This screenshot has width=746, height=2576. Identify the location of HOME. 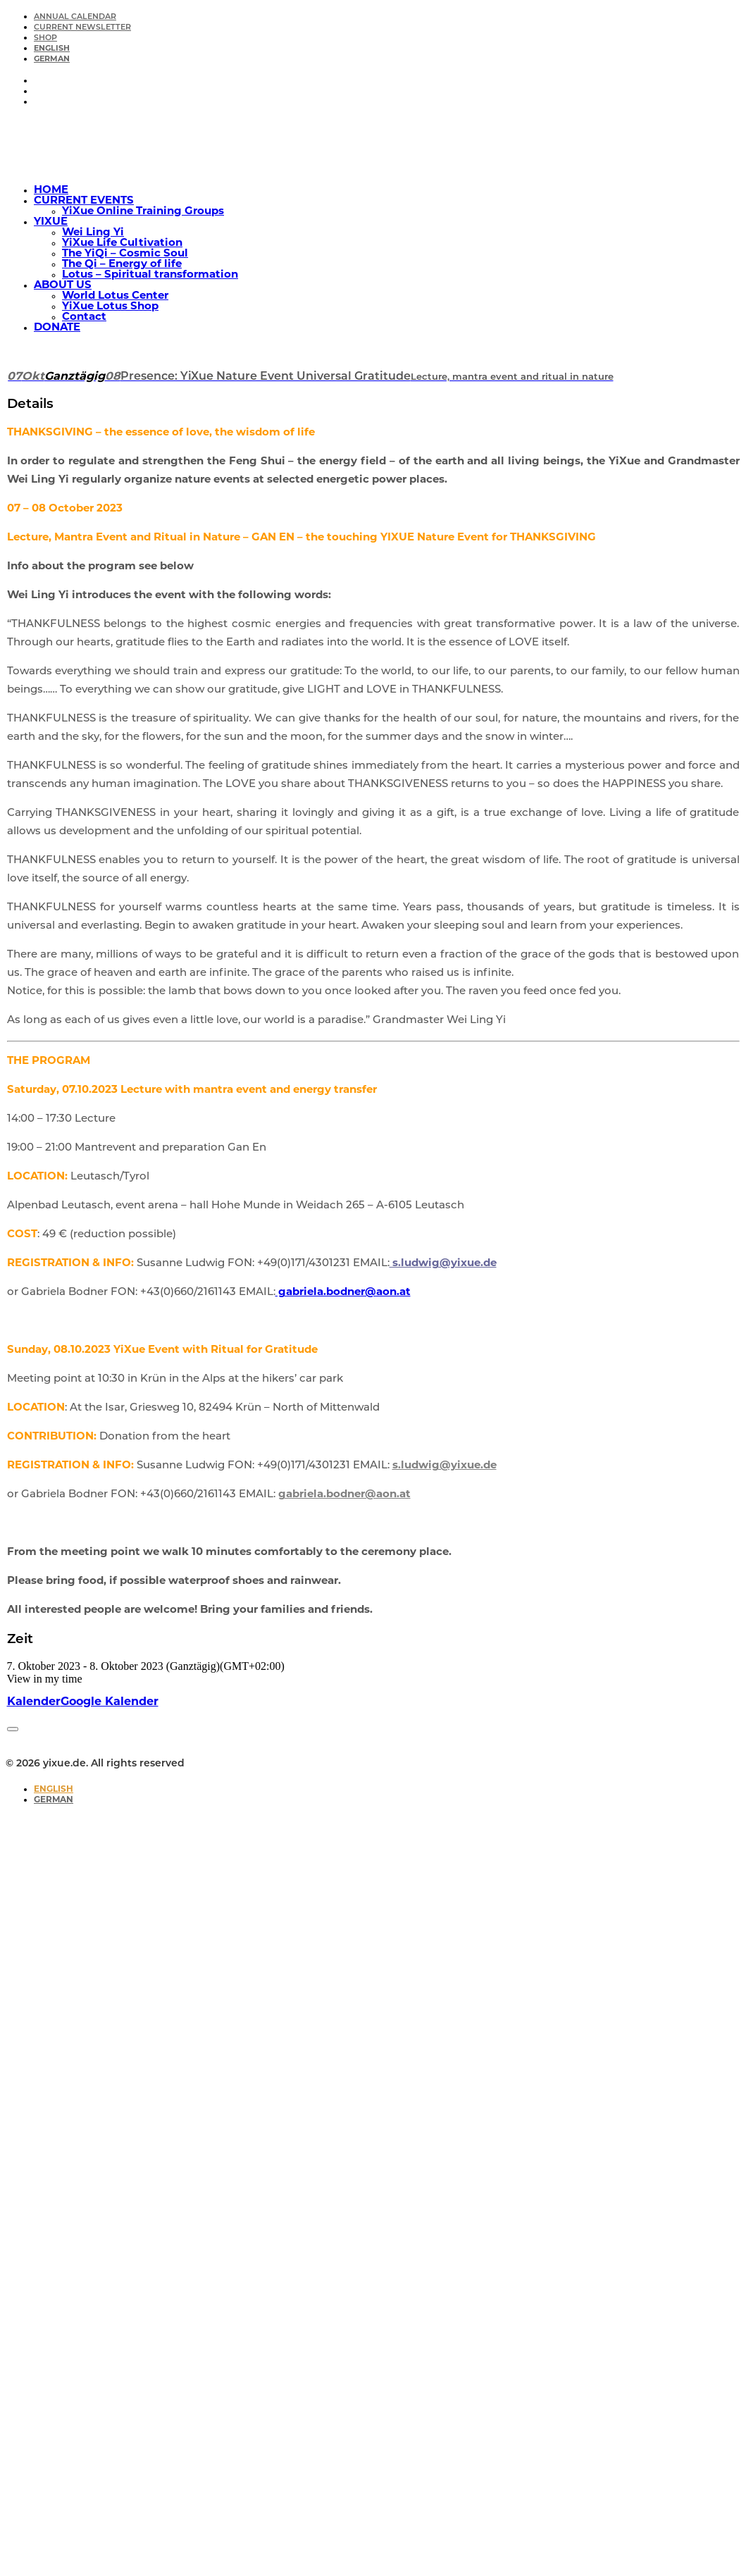
(51, 190).